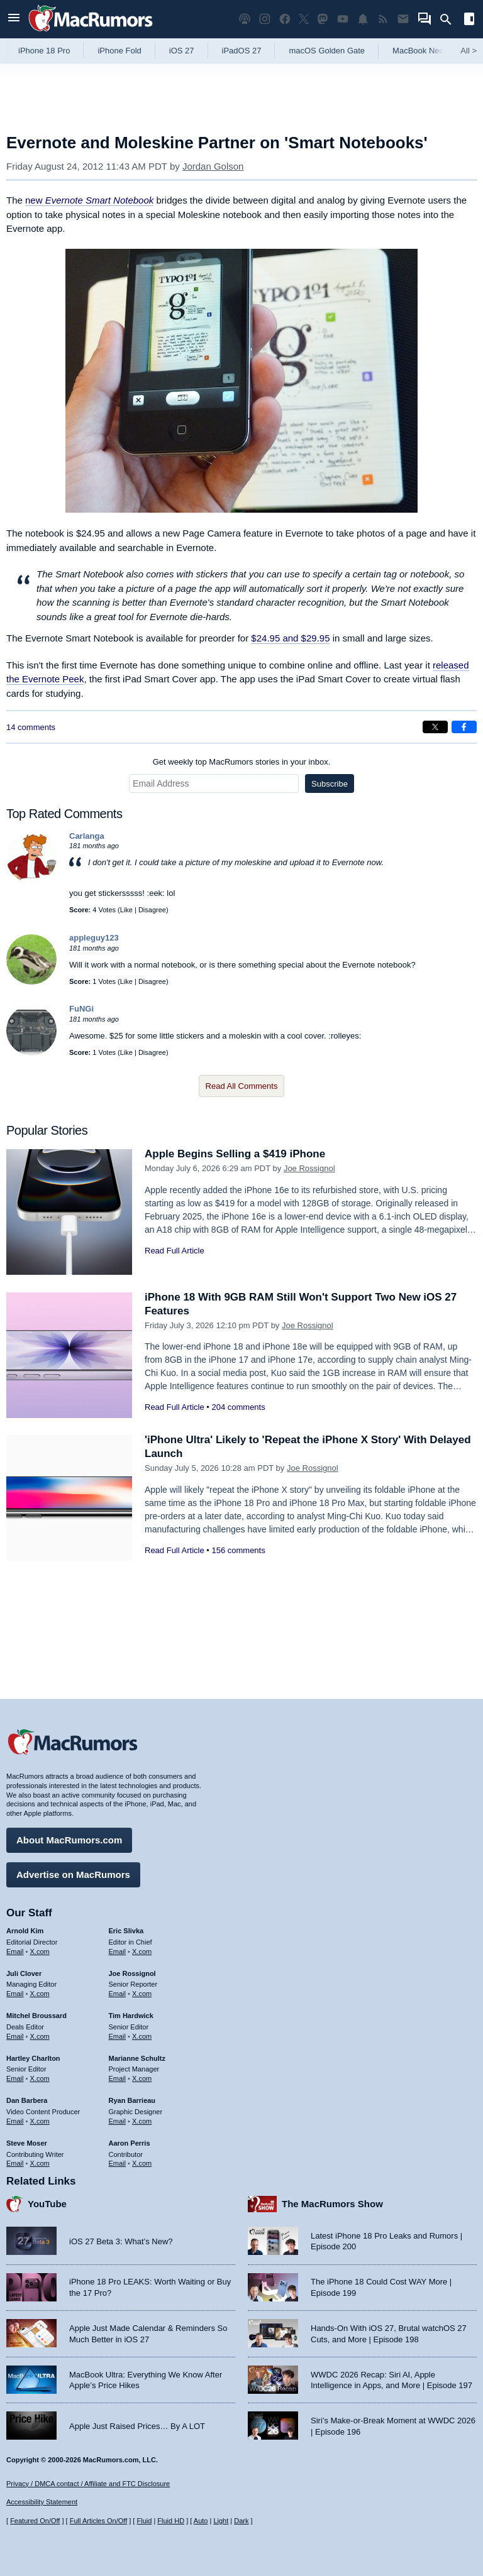  I want to click on iPhone 18 Pro, so click(44, 50).